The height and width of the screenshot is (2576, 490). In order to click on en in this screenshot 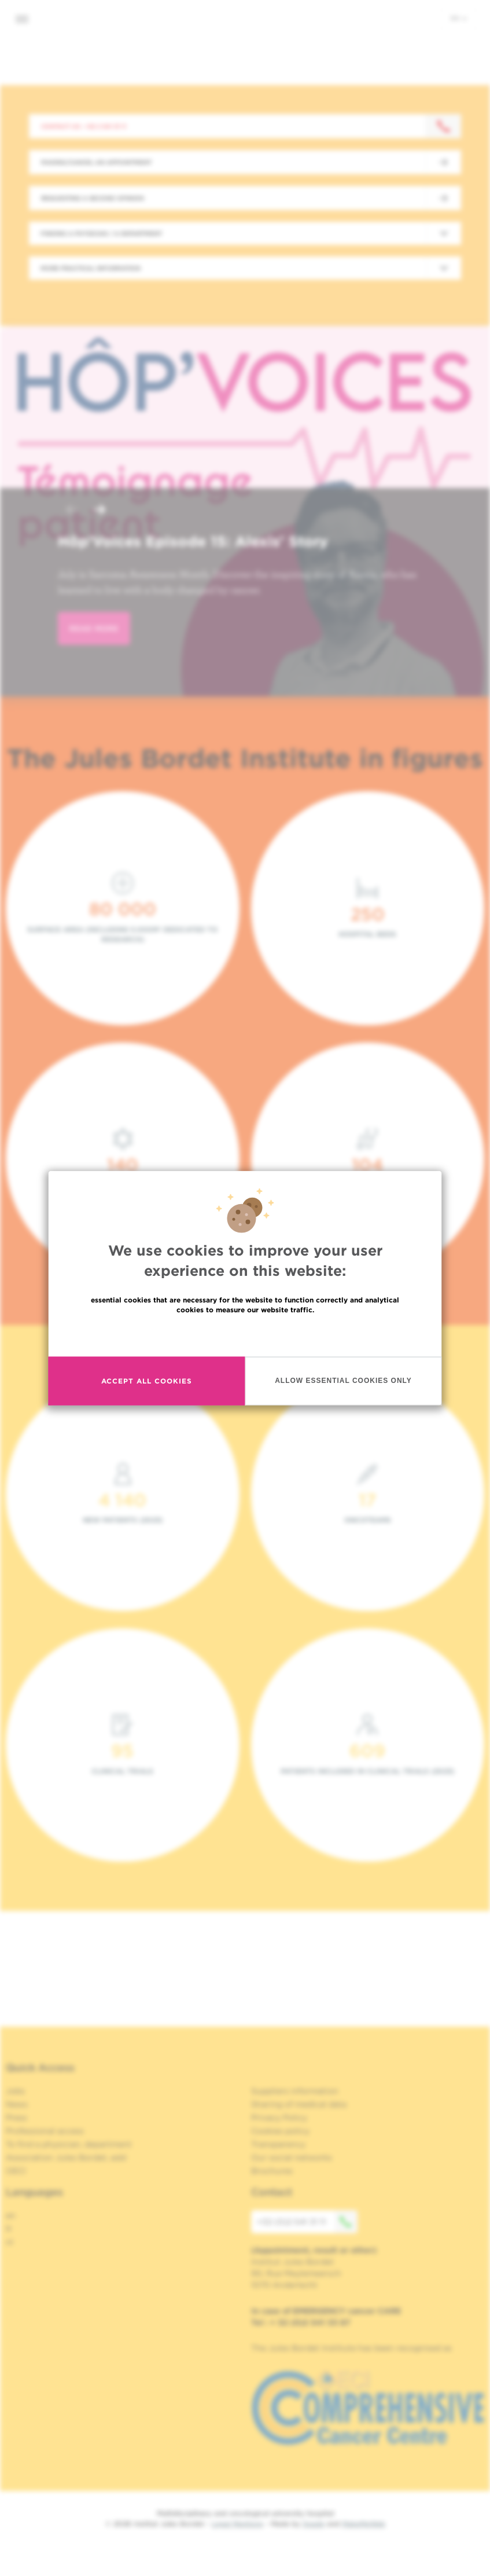, I will do `click(459, 17)`.